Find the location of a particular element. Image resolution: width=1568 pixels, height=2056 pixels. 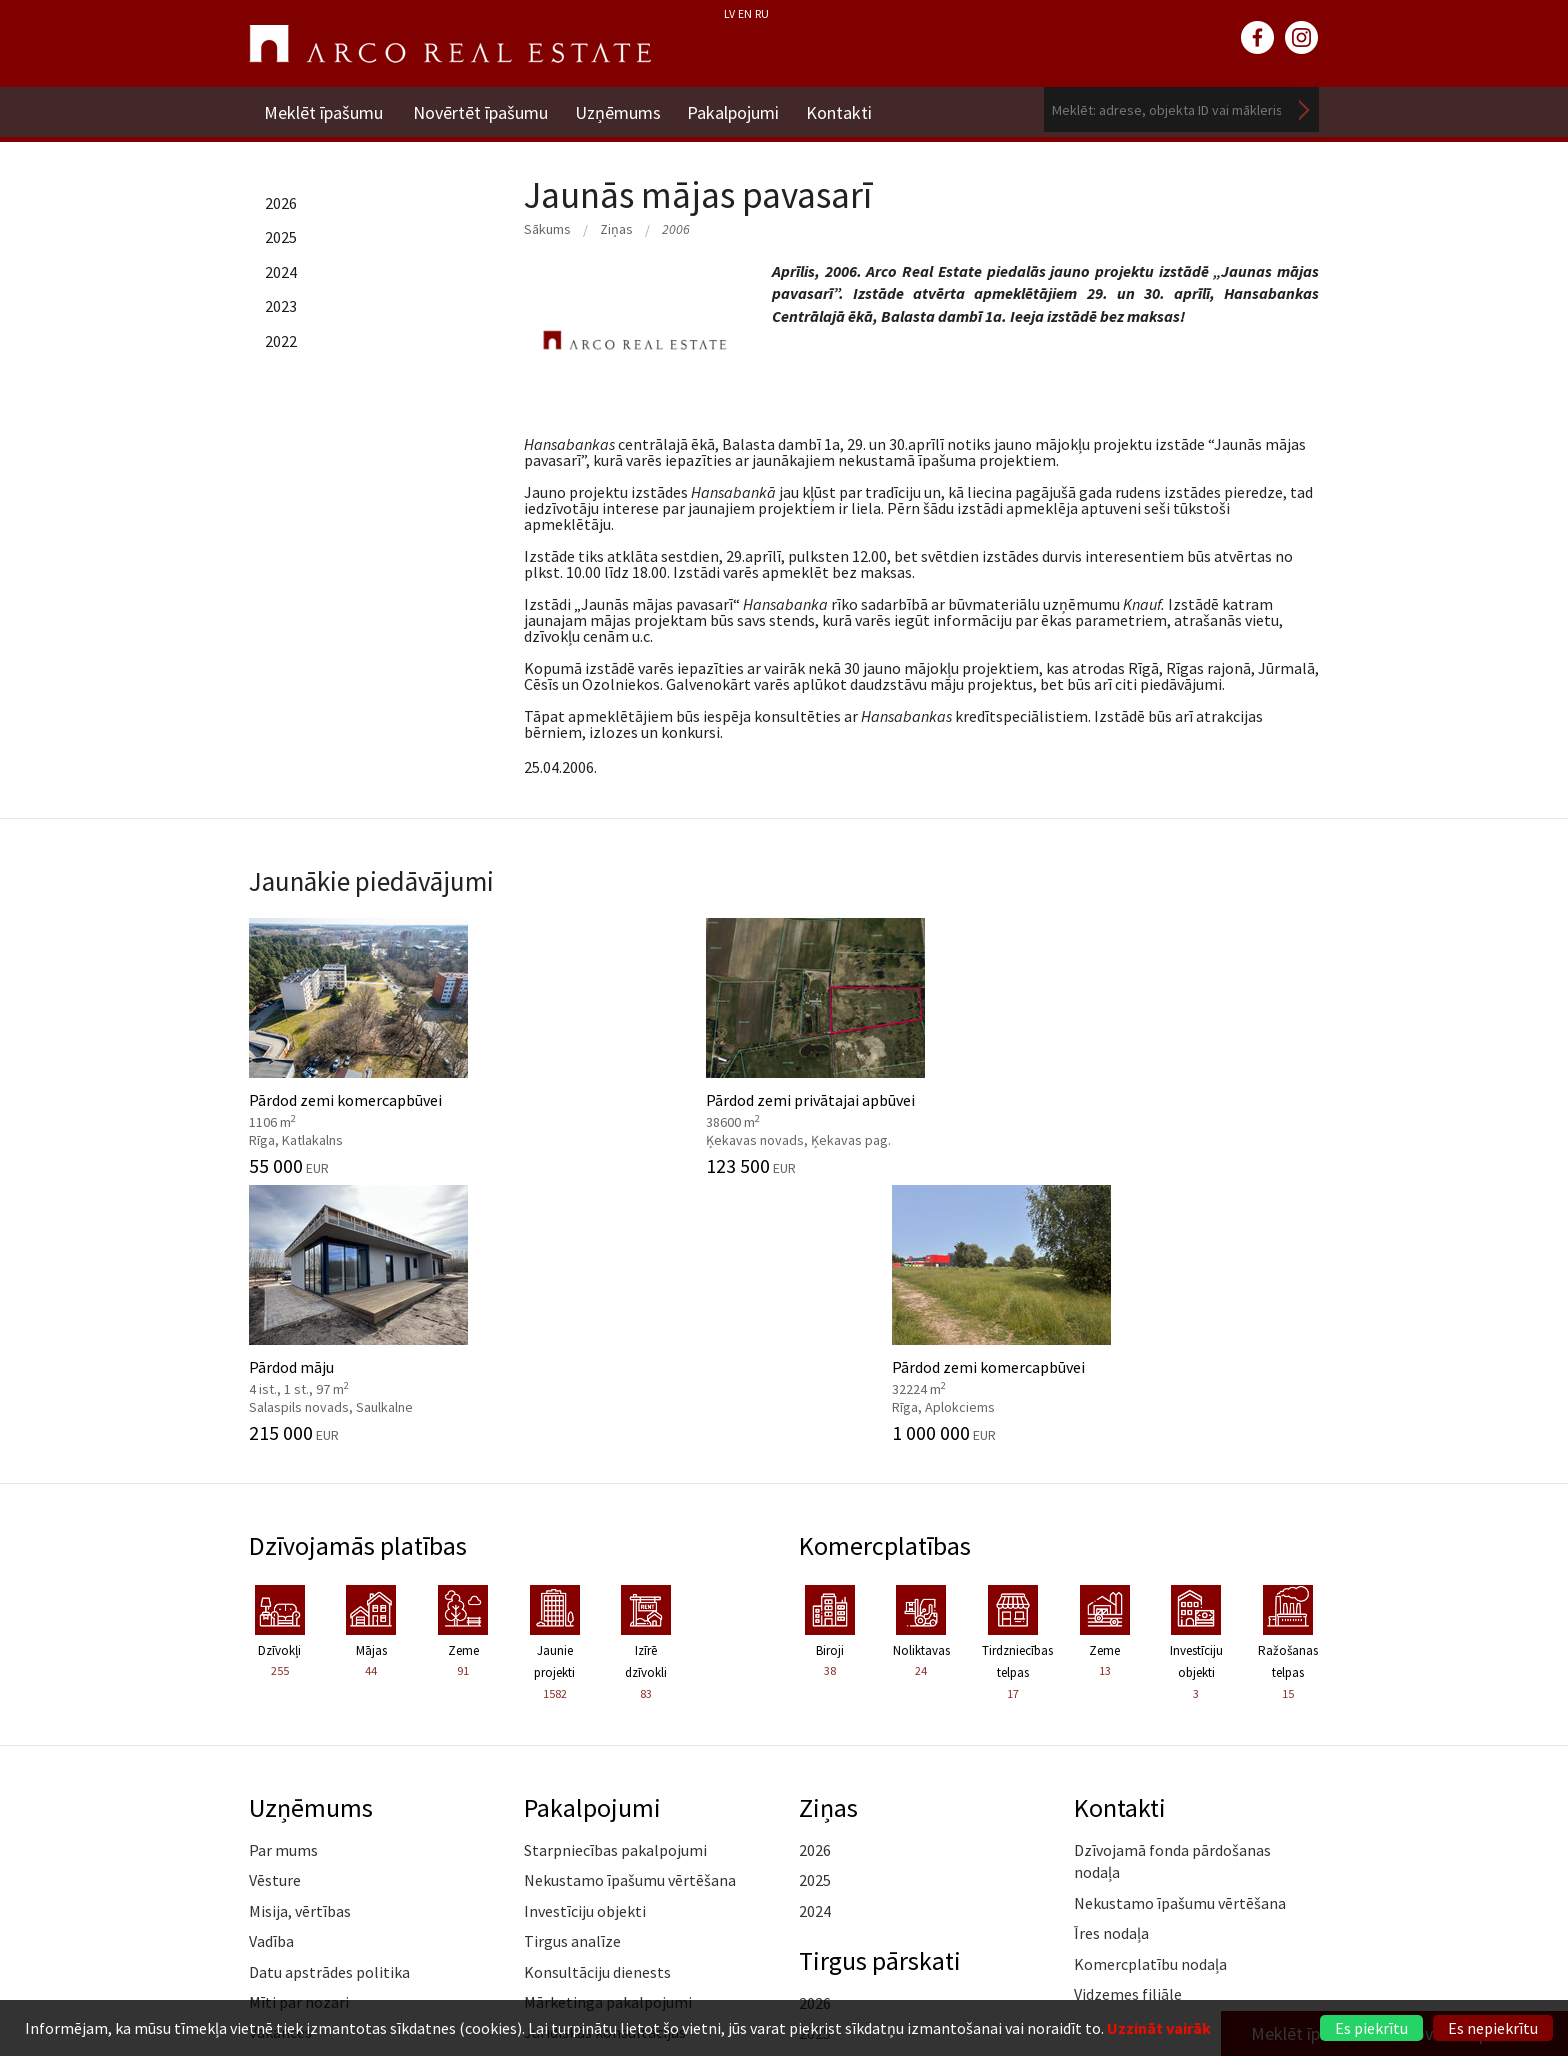

2026 is located at coordinates (281, 203).